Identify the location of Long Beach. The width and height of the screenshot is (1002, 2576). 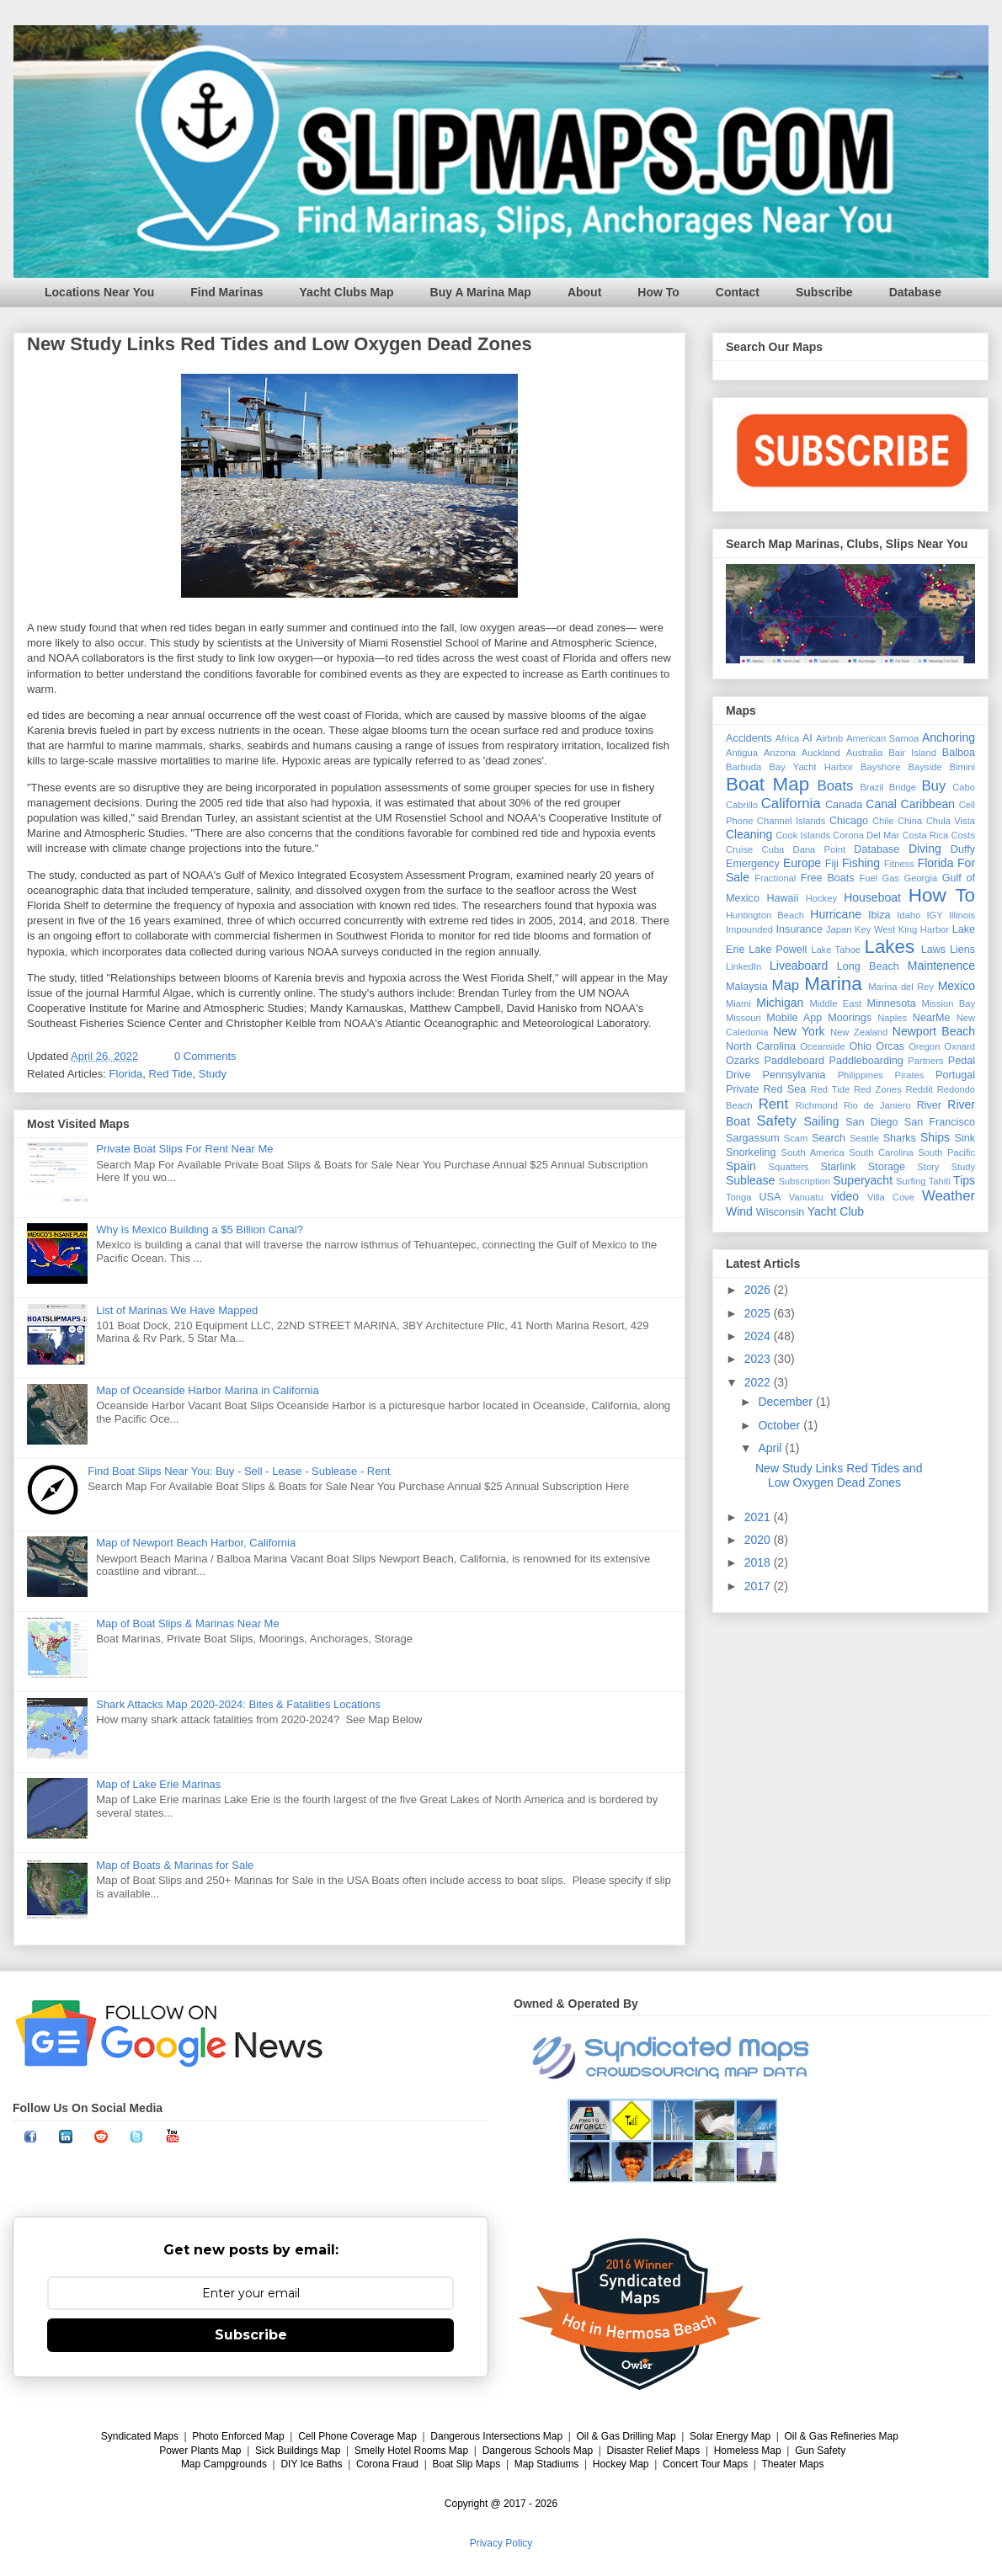
(868, 966).